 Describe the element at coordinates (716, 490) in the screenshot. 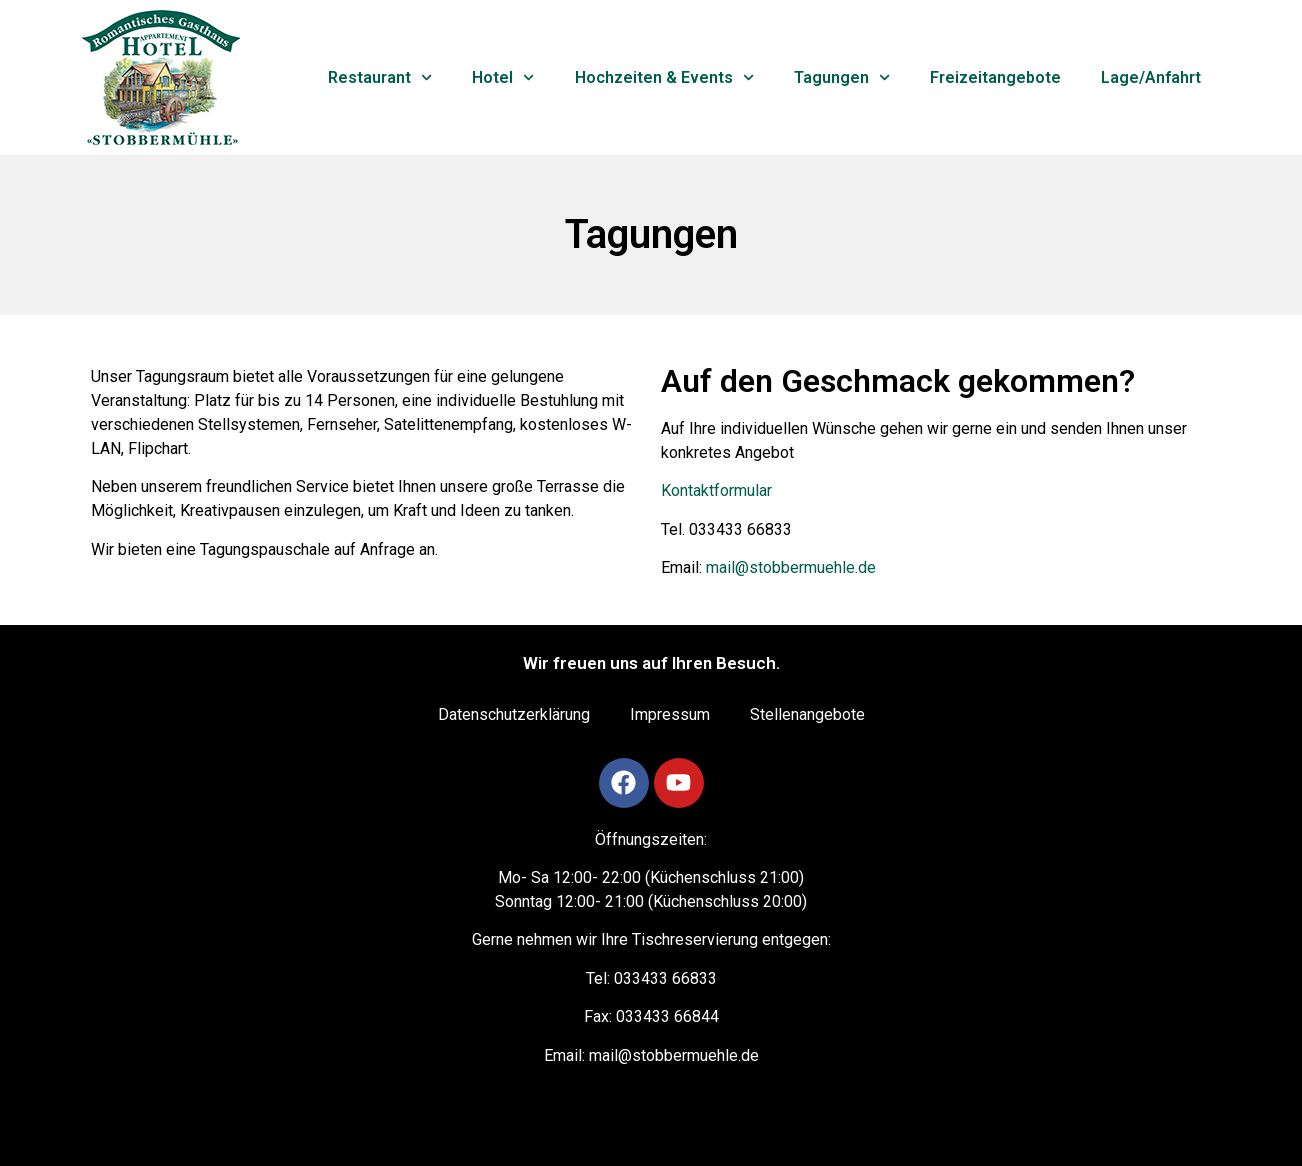

I see `Kontaktformular` at that location.